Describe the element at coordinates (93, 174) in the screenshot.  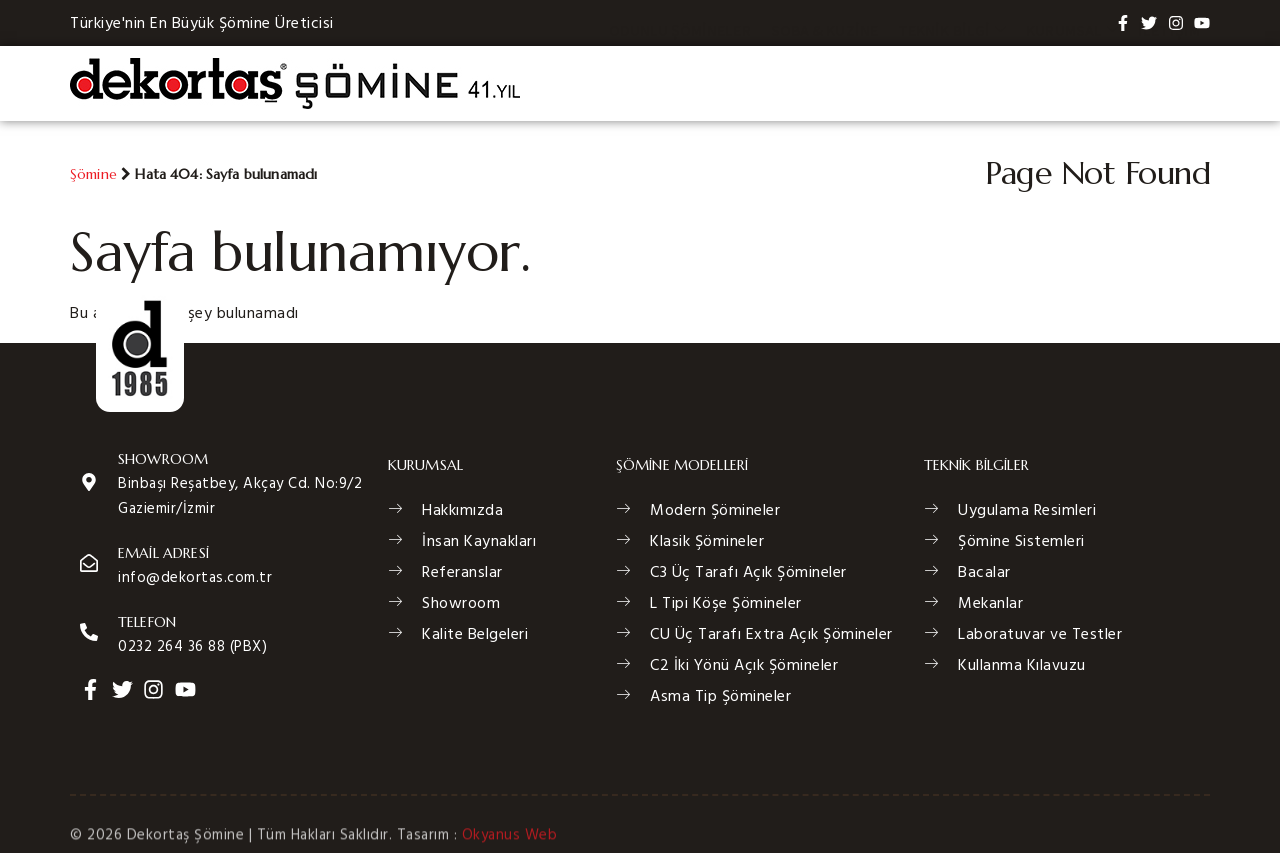
I see `Şömine` at that location.